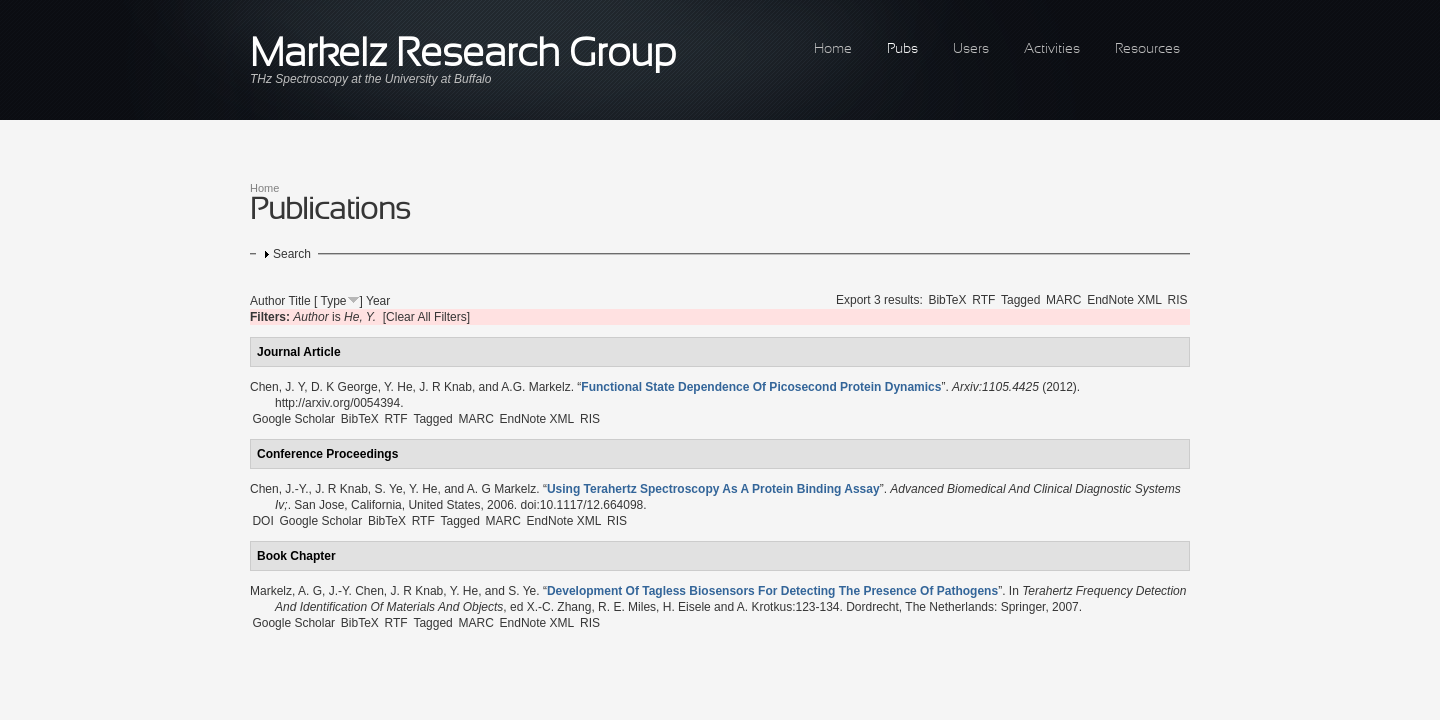 This screenshot has width=1440, height=720. What do you see at coordinates (535, 387) in the screenshot?
I see `A.G. Markelz` at bounding box center [535, 387].